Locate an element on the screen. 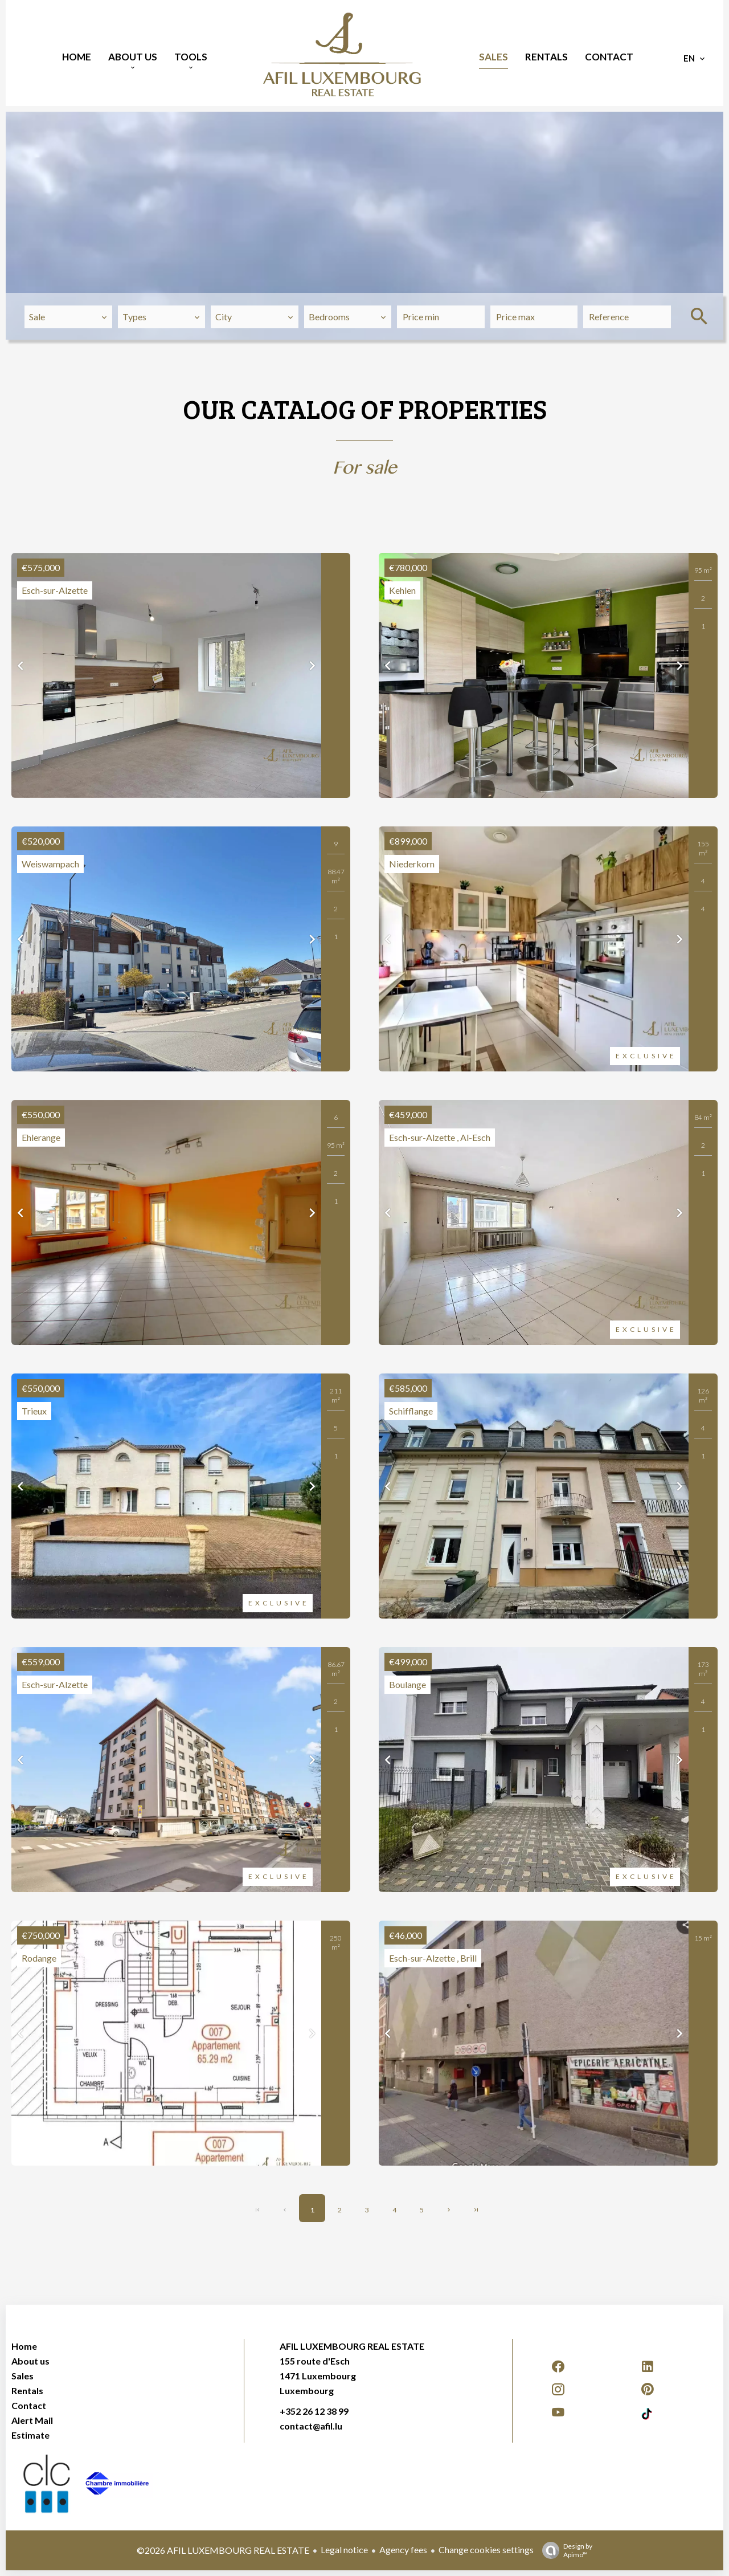 This screenshot has width=729, height=2576. contact@afil.lu is located at coordinates (311, 2425).